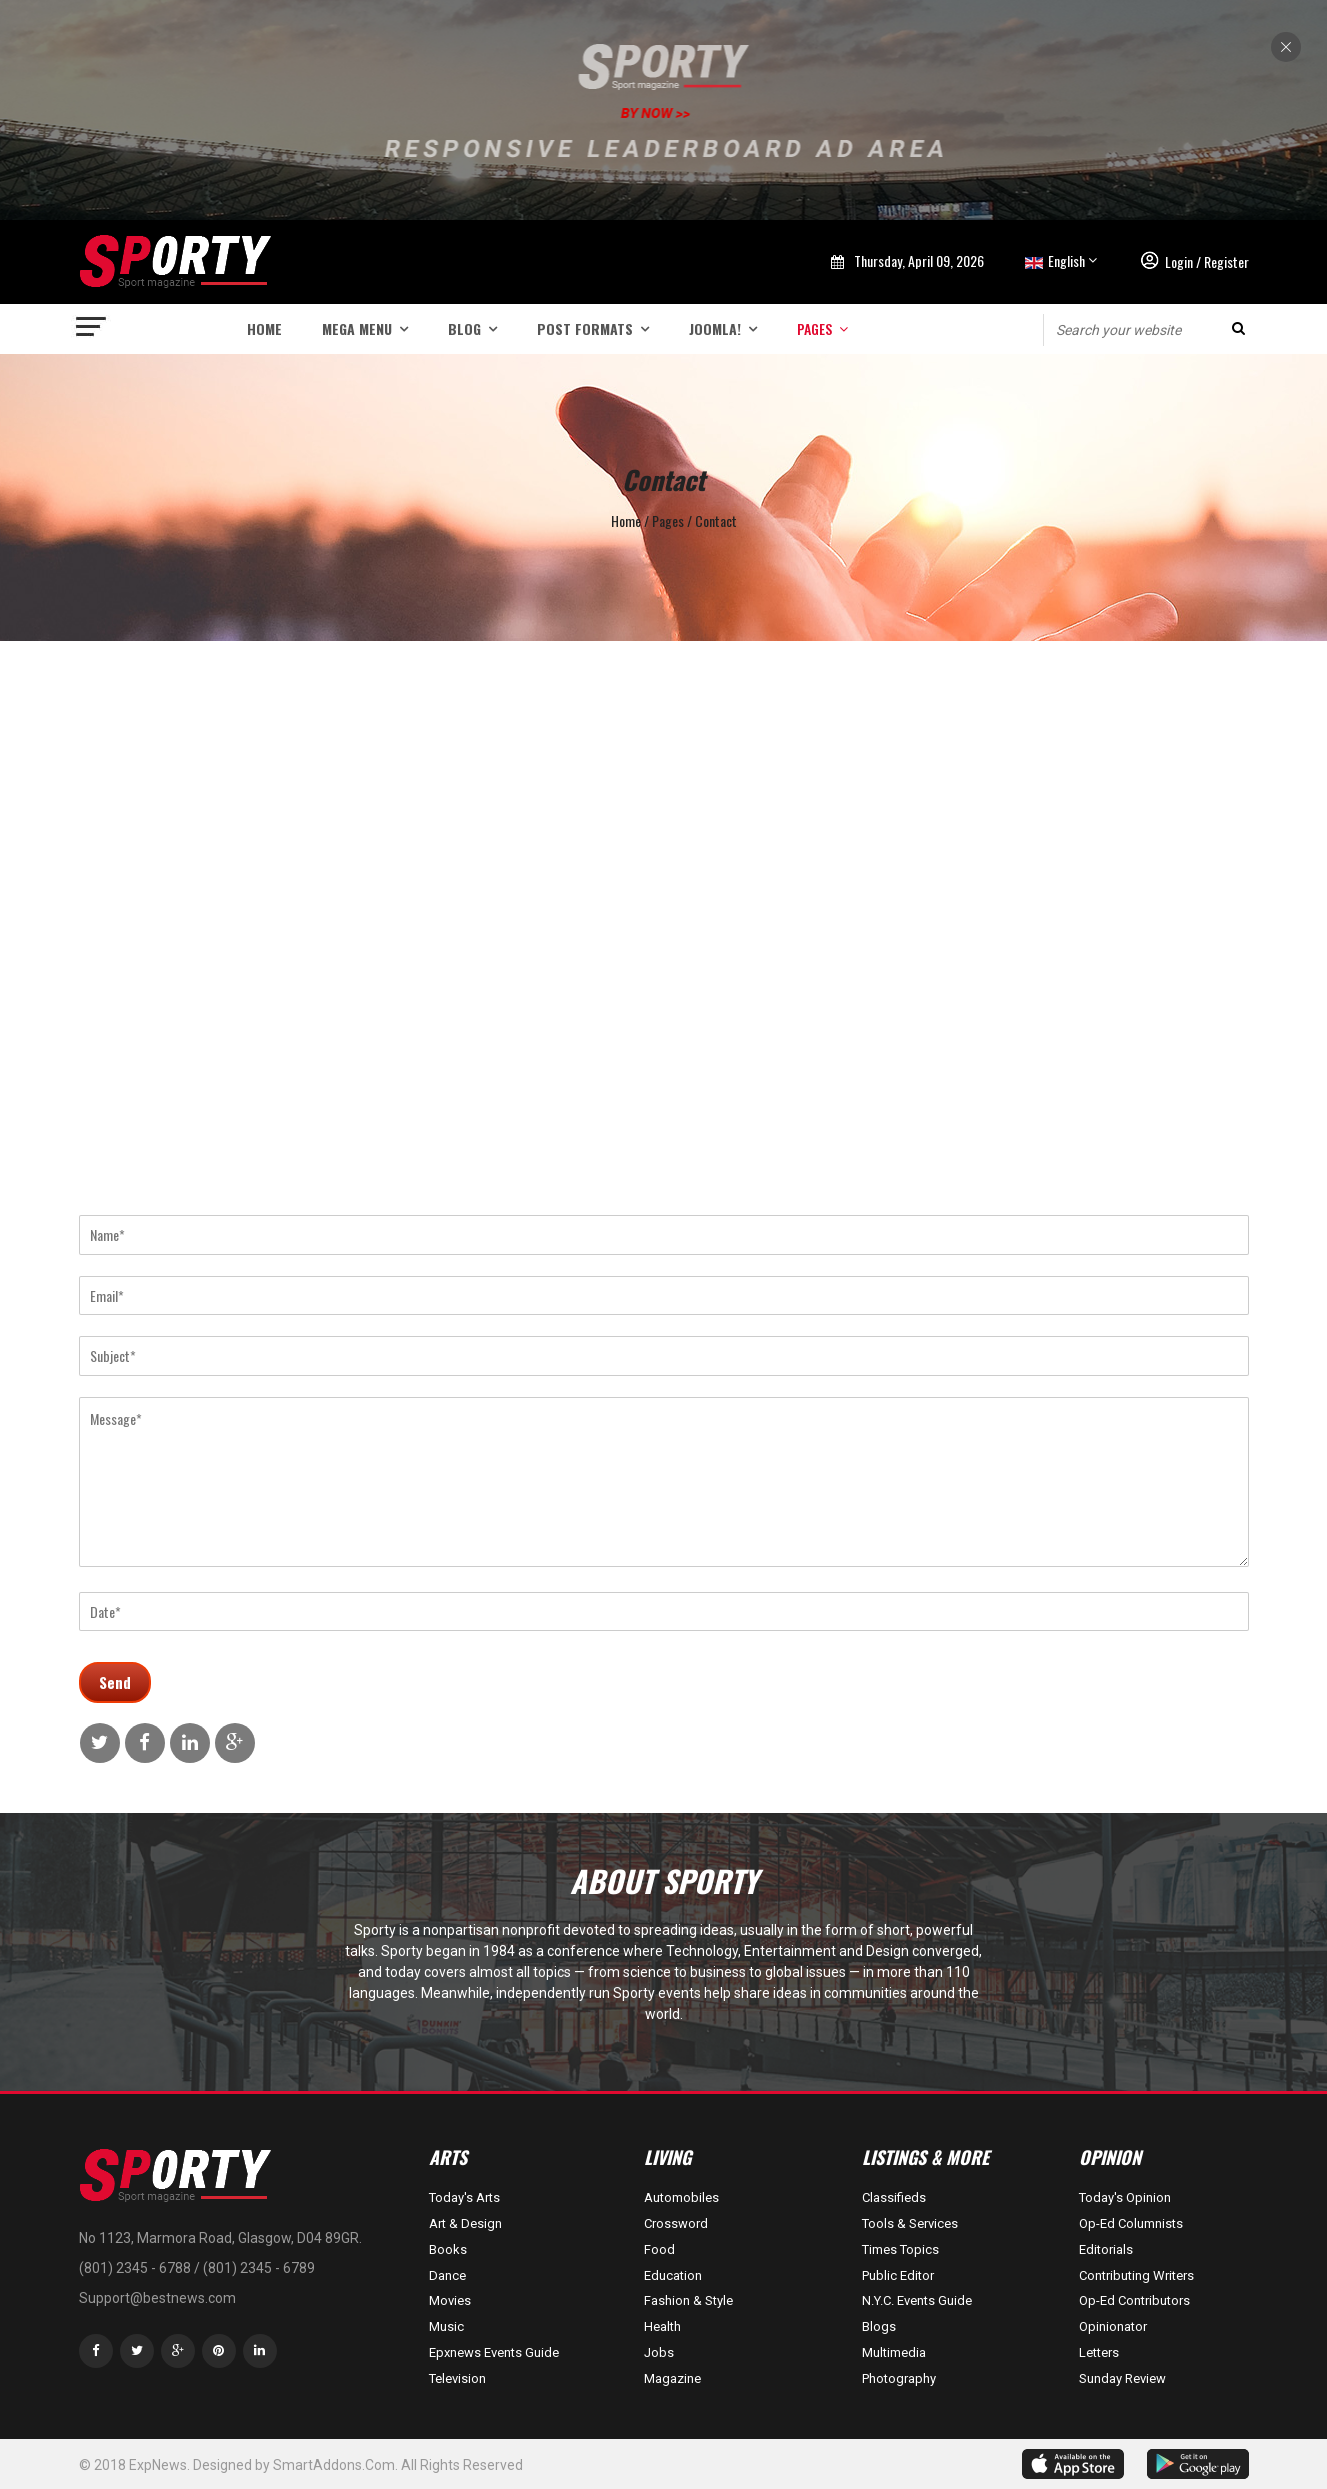 This screenshot has width=1327, height=2489. What do you see at coordinates (900, 2249) in the screenshot?
I see `Times Topics` at bounding box center [900, 2249].